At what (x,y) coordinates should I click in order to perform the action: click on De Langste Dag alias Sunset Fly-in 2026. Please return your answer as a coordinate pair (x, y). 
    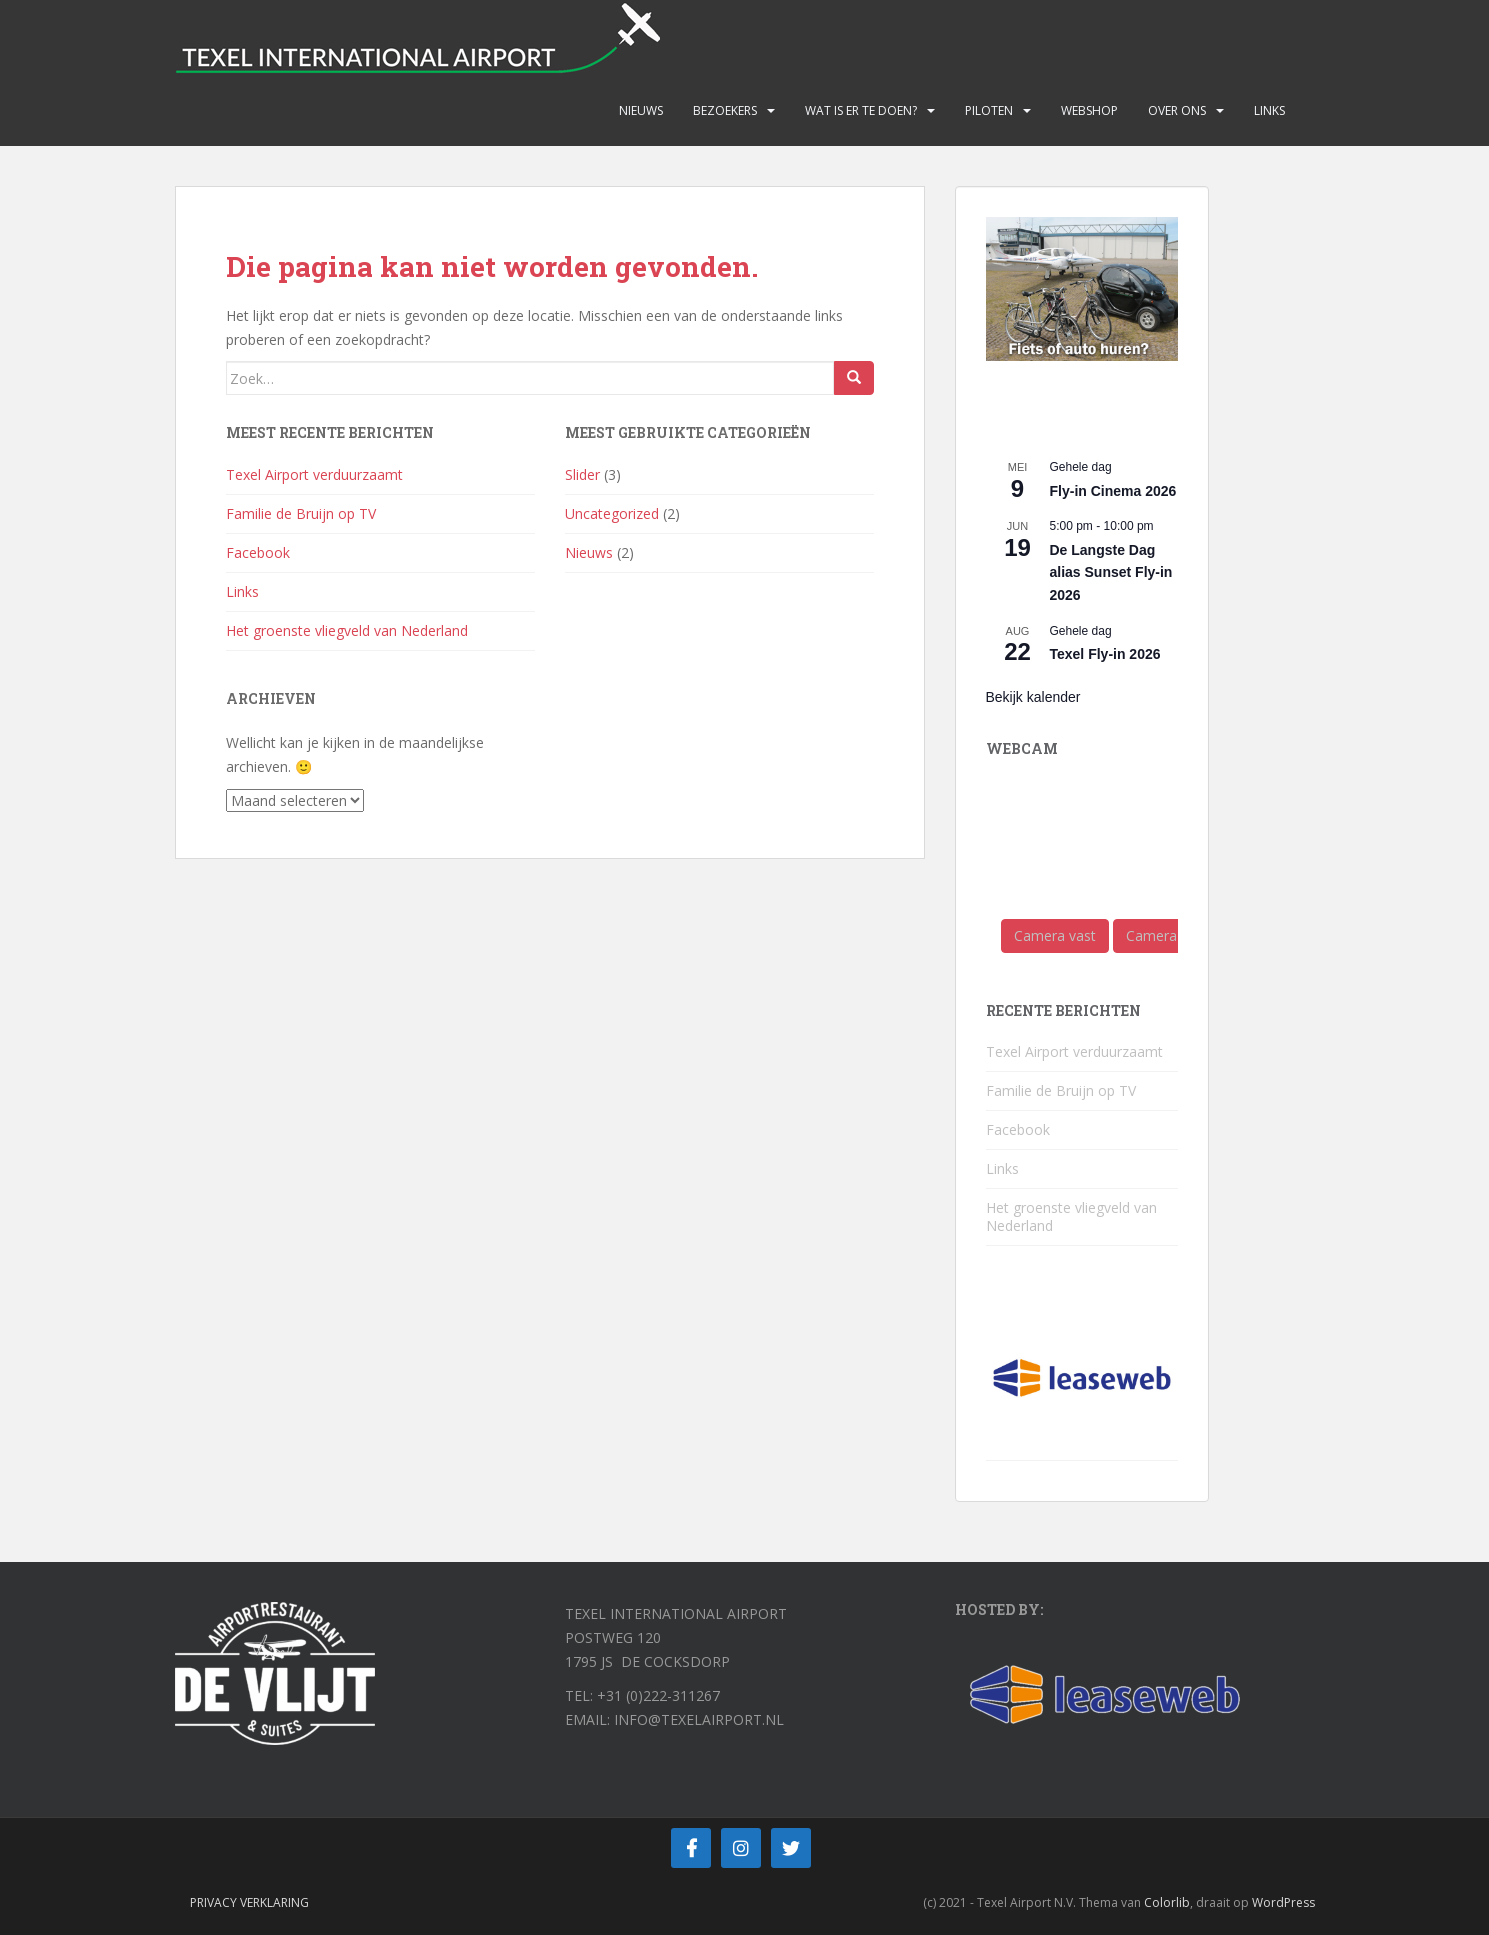
    Looking at the image, I should click on (1111, 572).